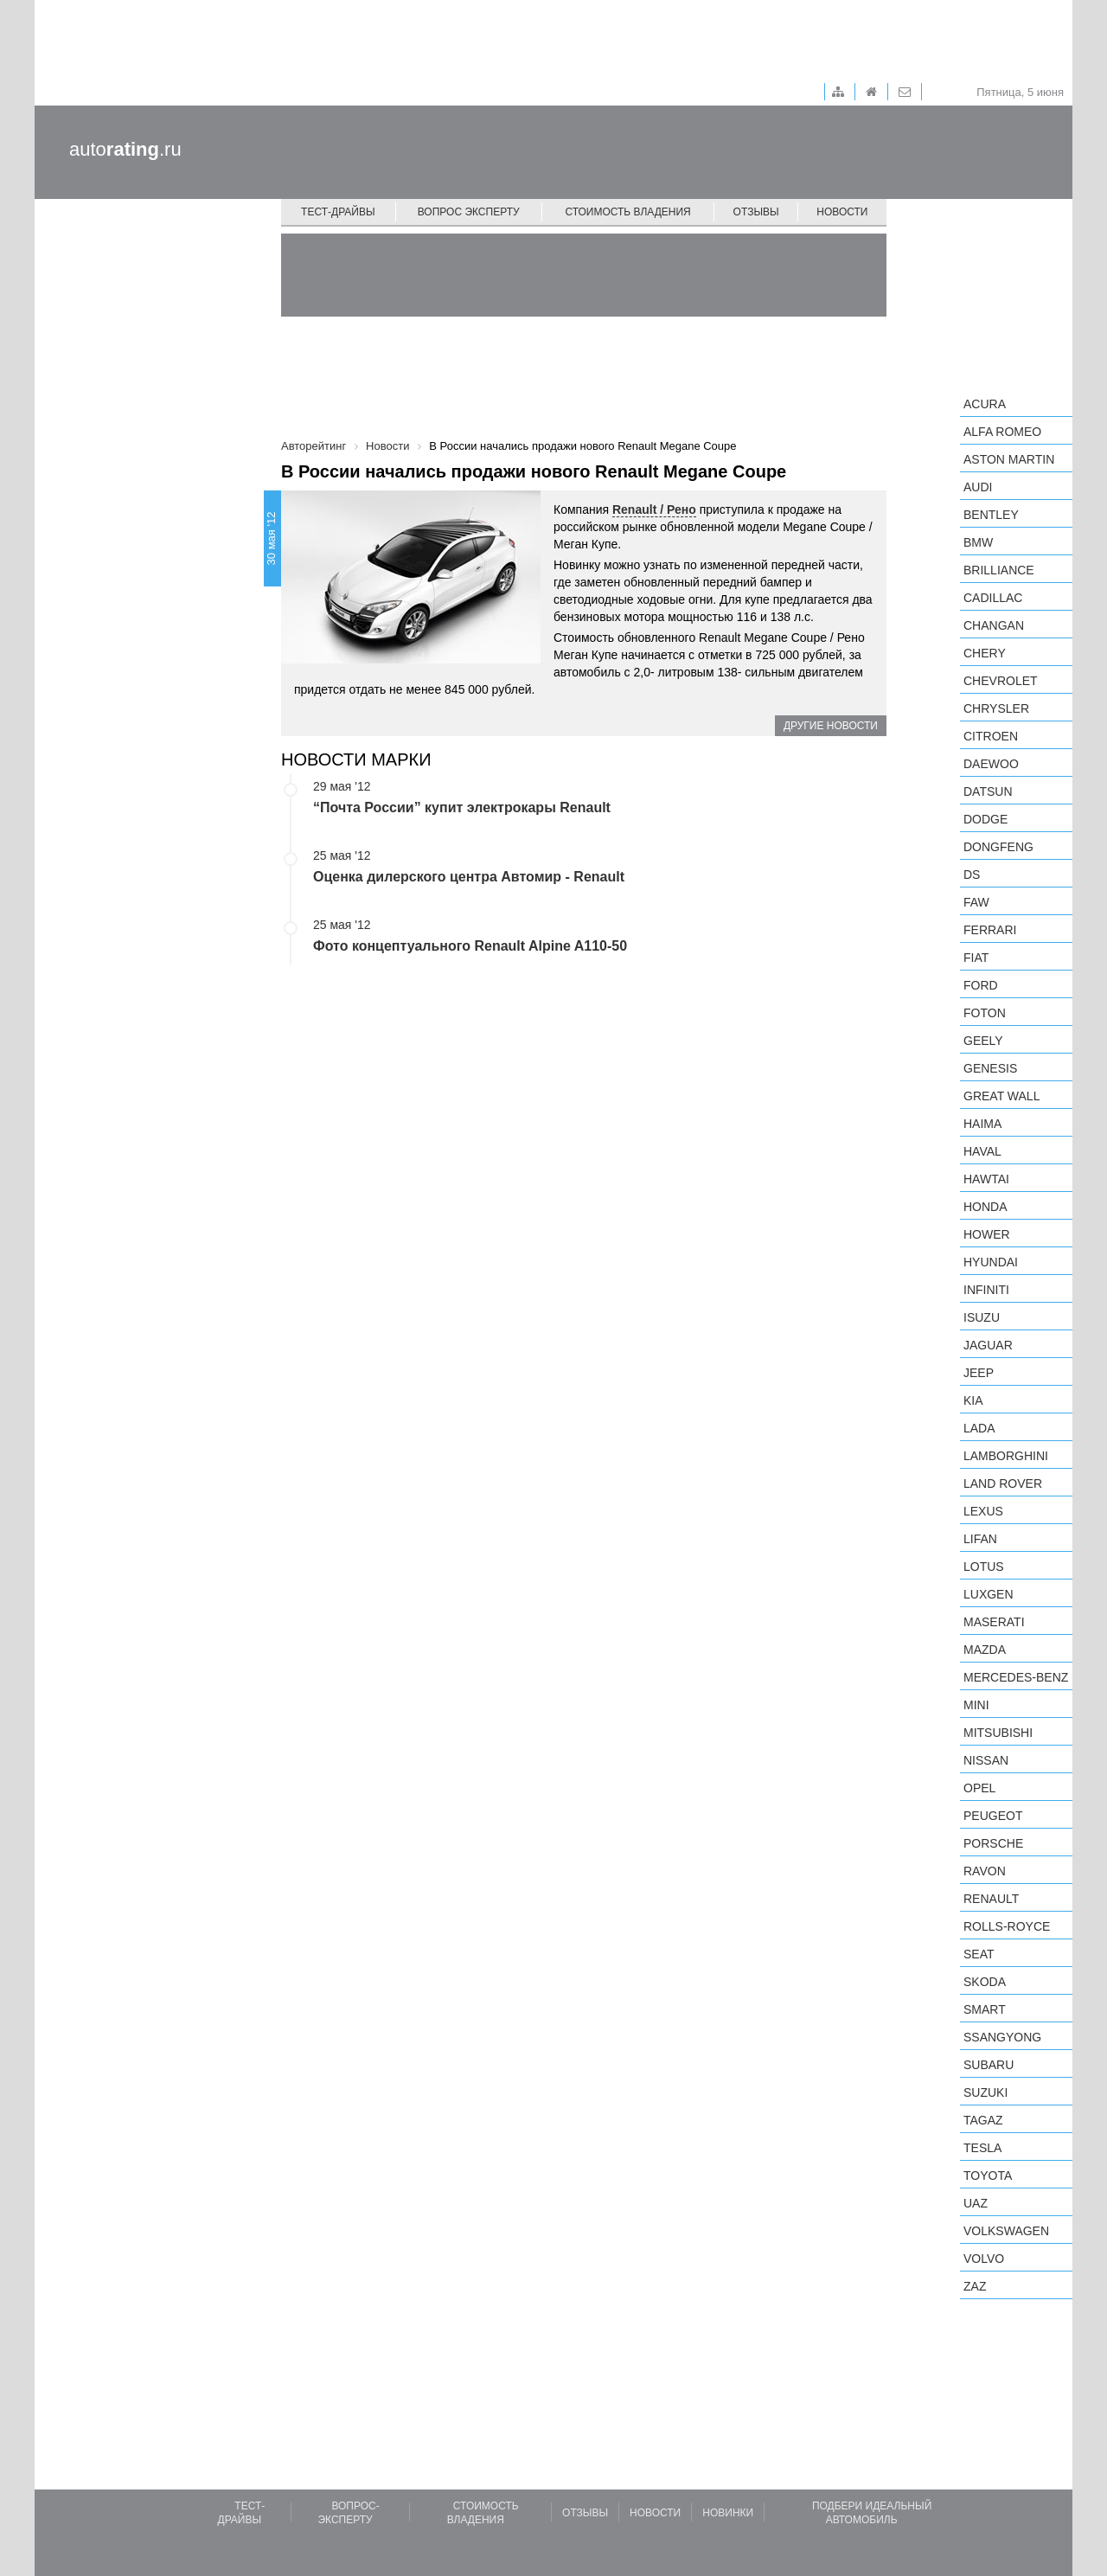 This screenshot has width=1107, height=2576. What do you see at coordinates (979, 1788) in the screenshot?
I see `Opel` at bounding box center [979, 1788].